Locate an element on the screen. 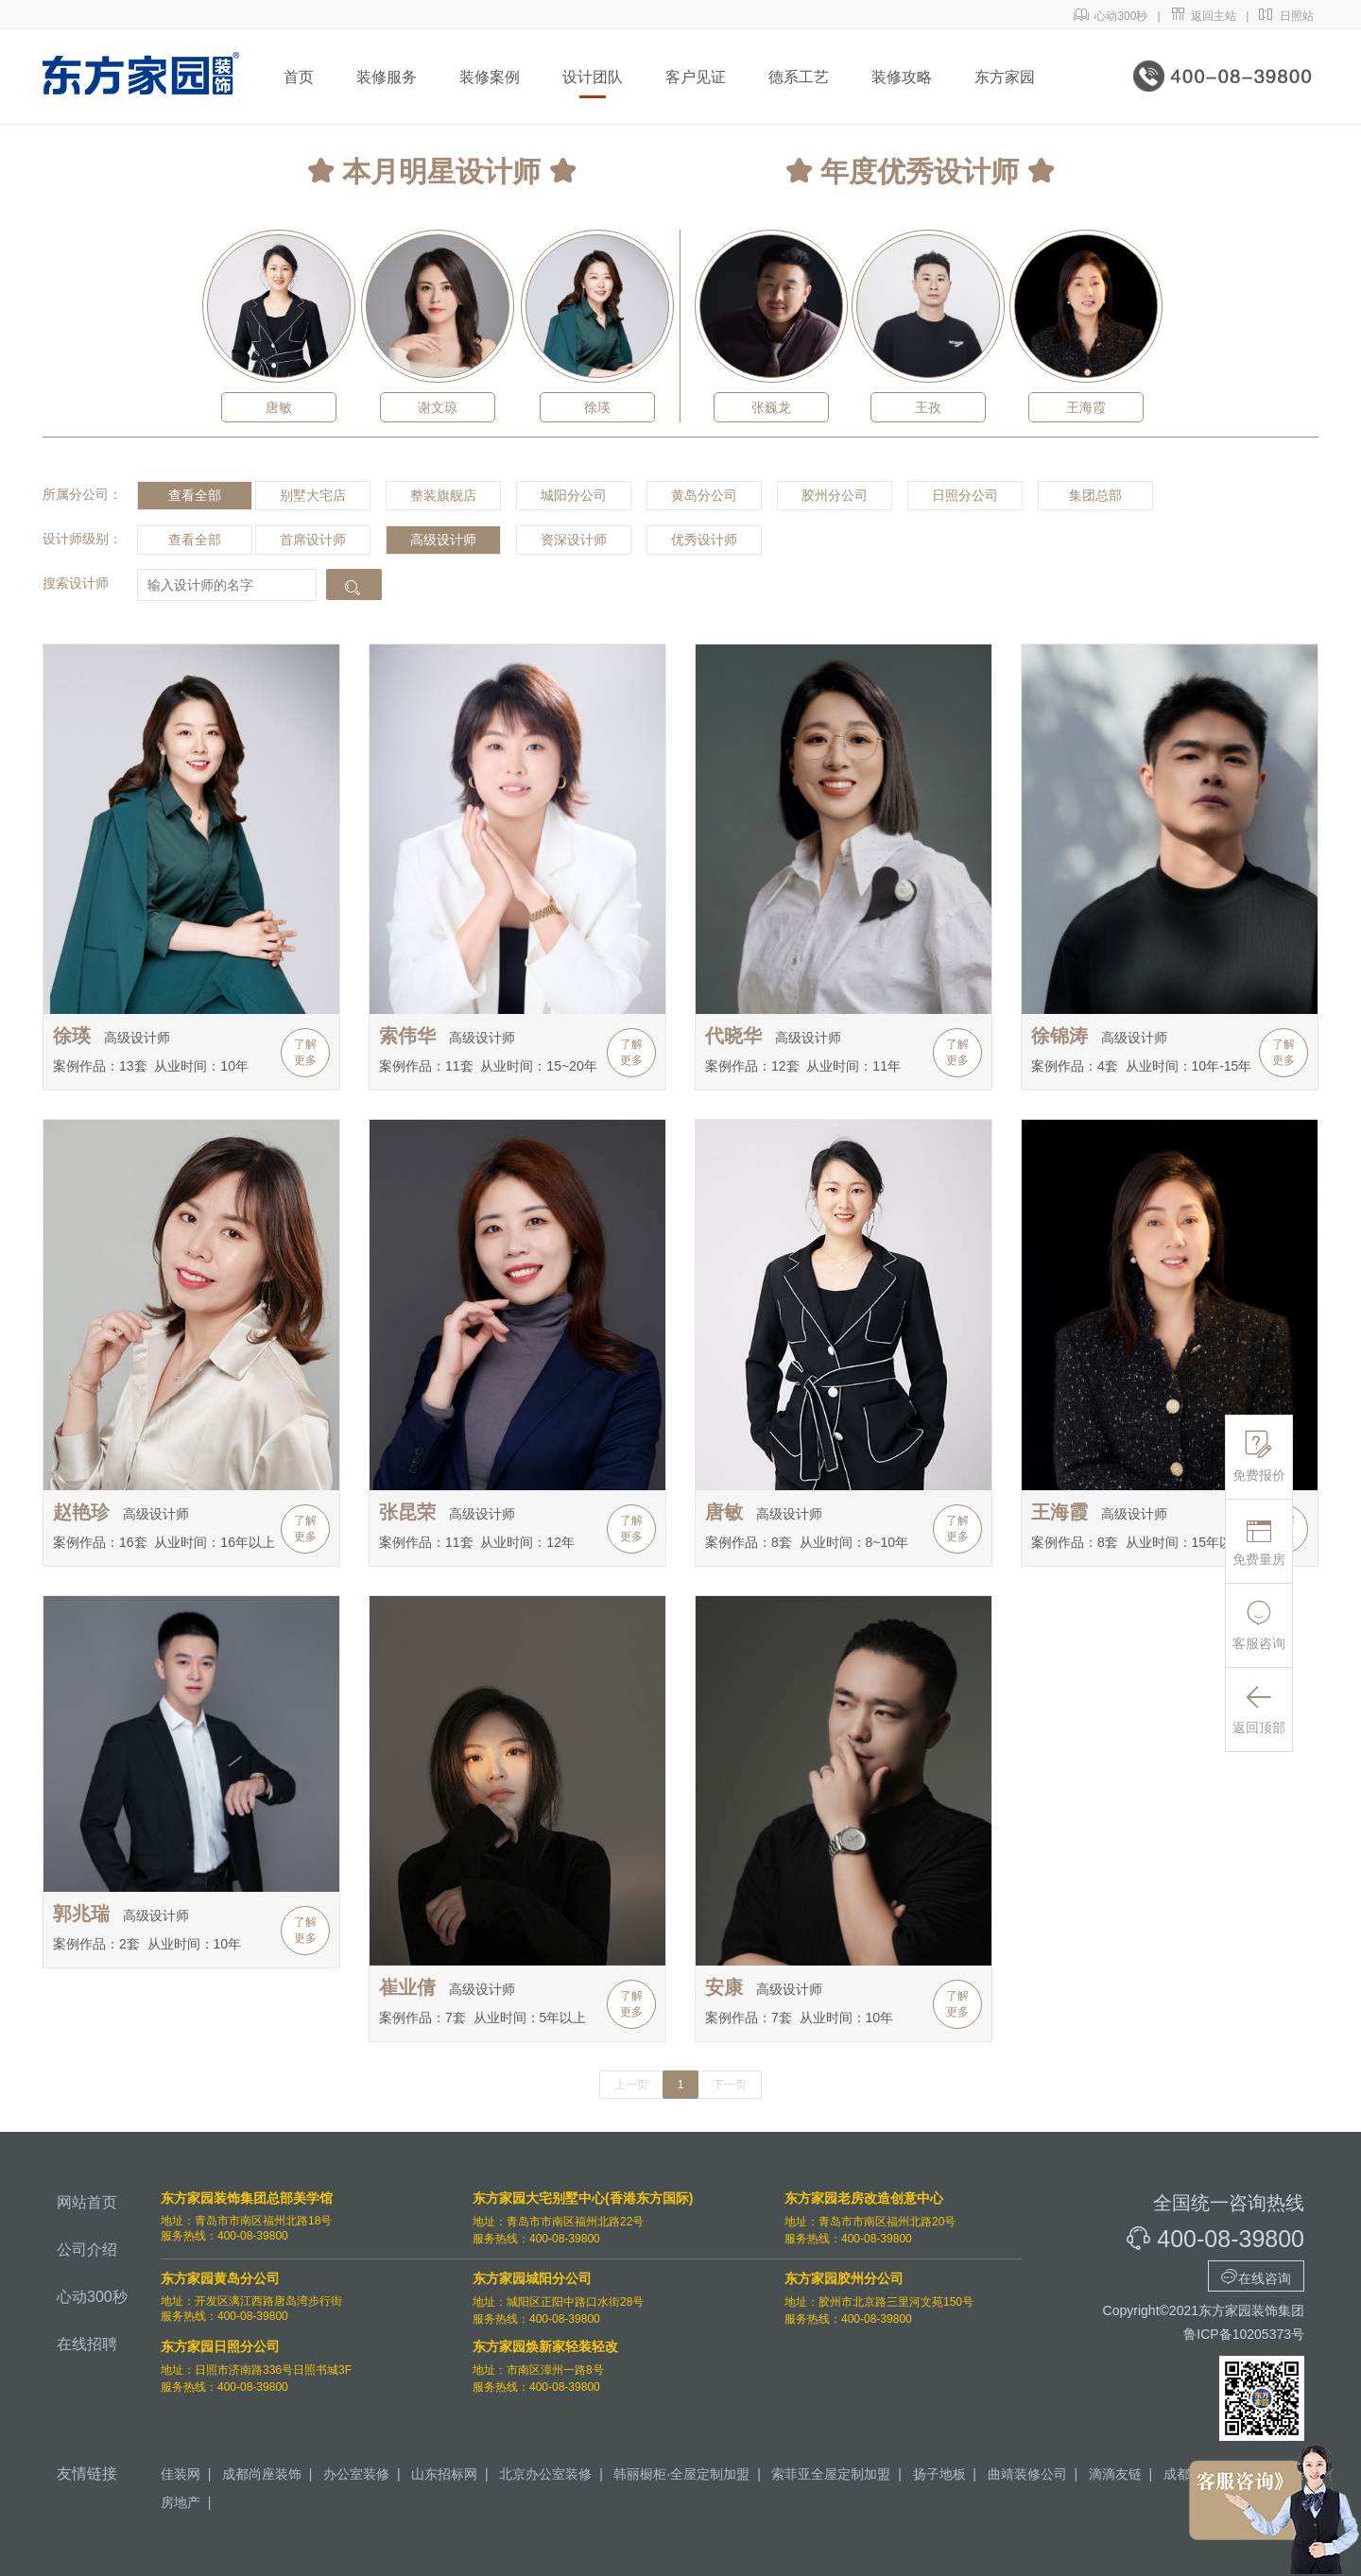 This screenshot has height=2576, width=1361. 山东招标网 is located at coordinates (444, 2474).